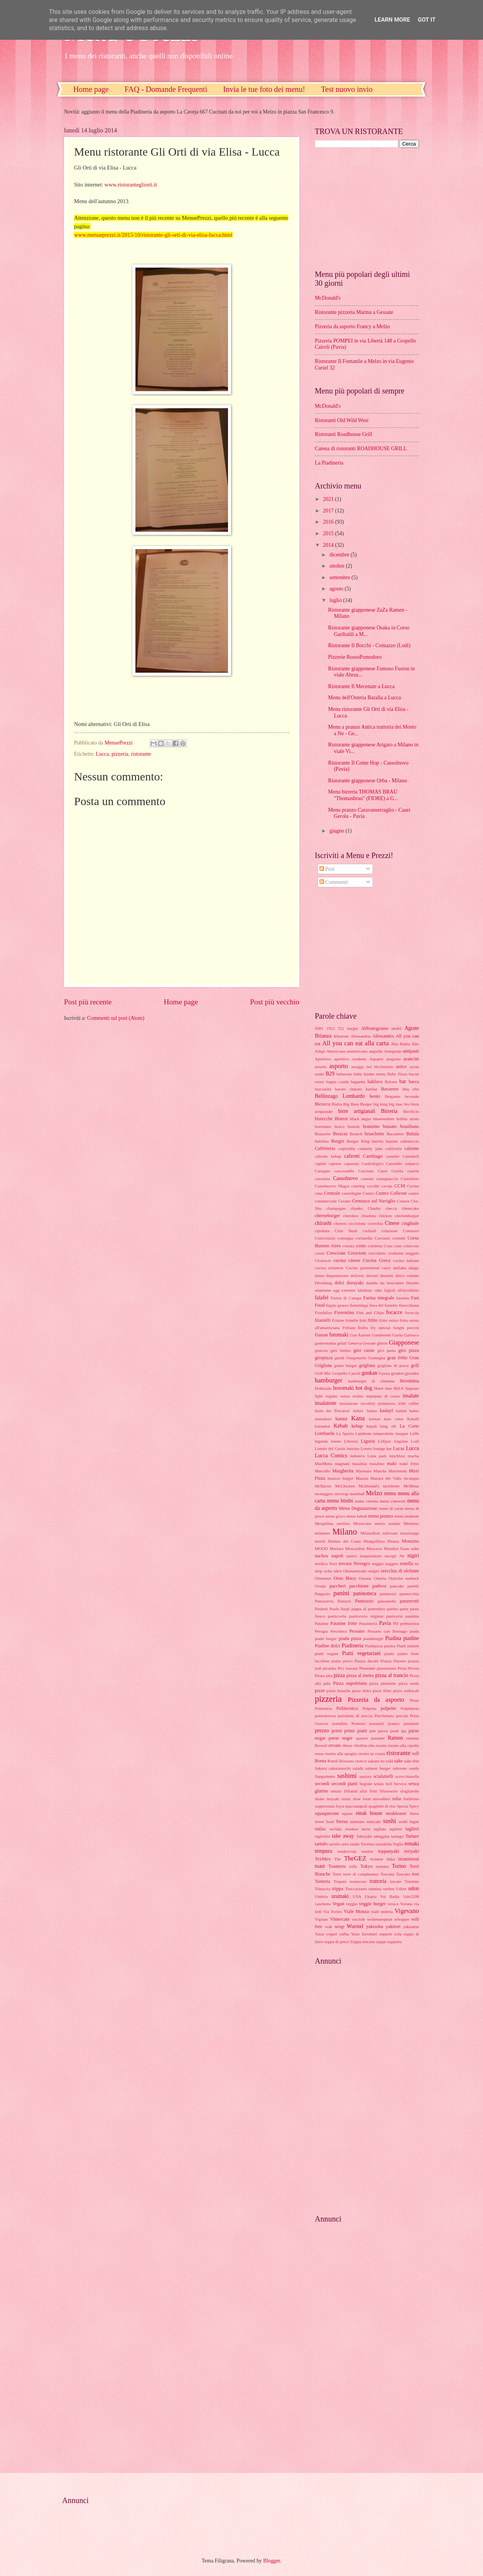  Describe the element at coordinates (398, 1238) in the screenshot. I see `cornetti` at that location.